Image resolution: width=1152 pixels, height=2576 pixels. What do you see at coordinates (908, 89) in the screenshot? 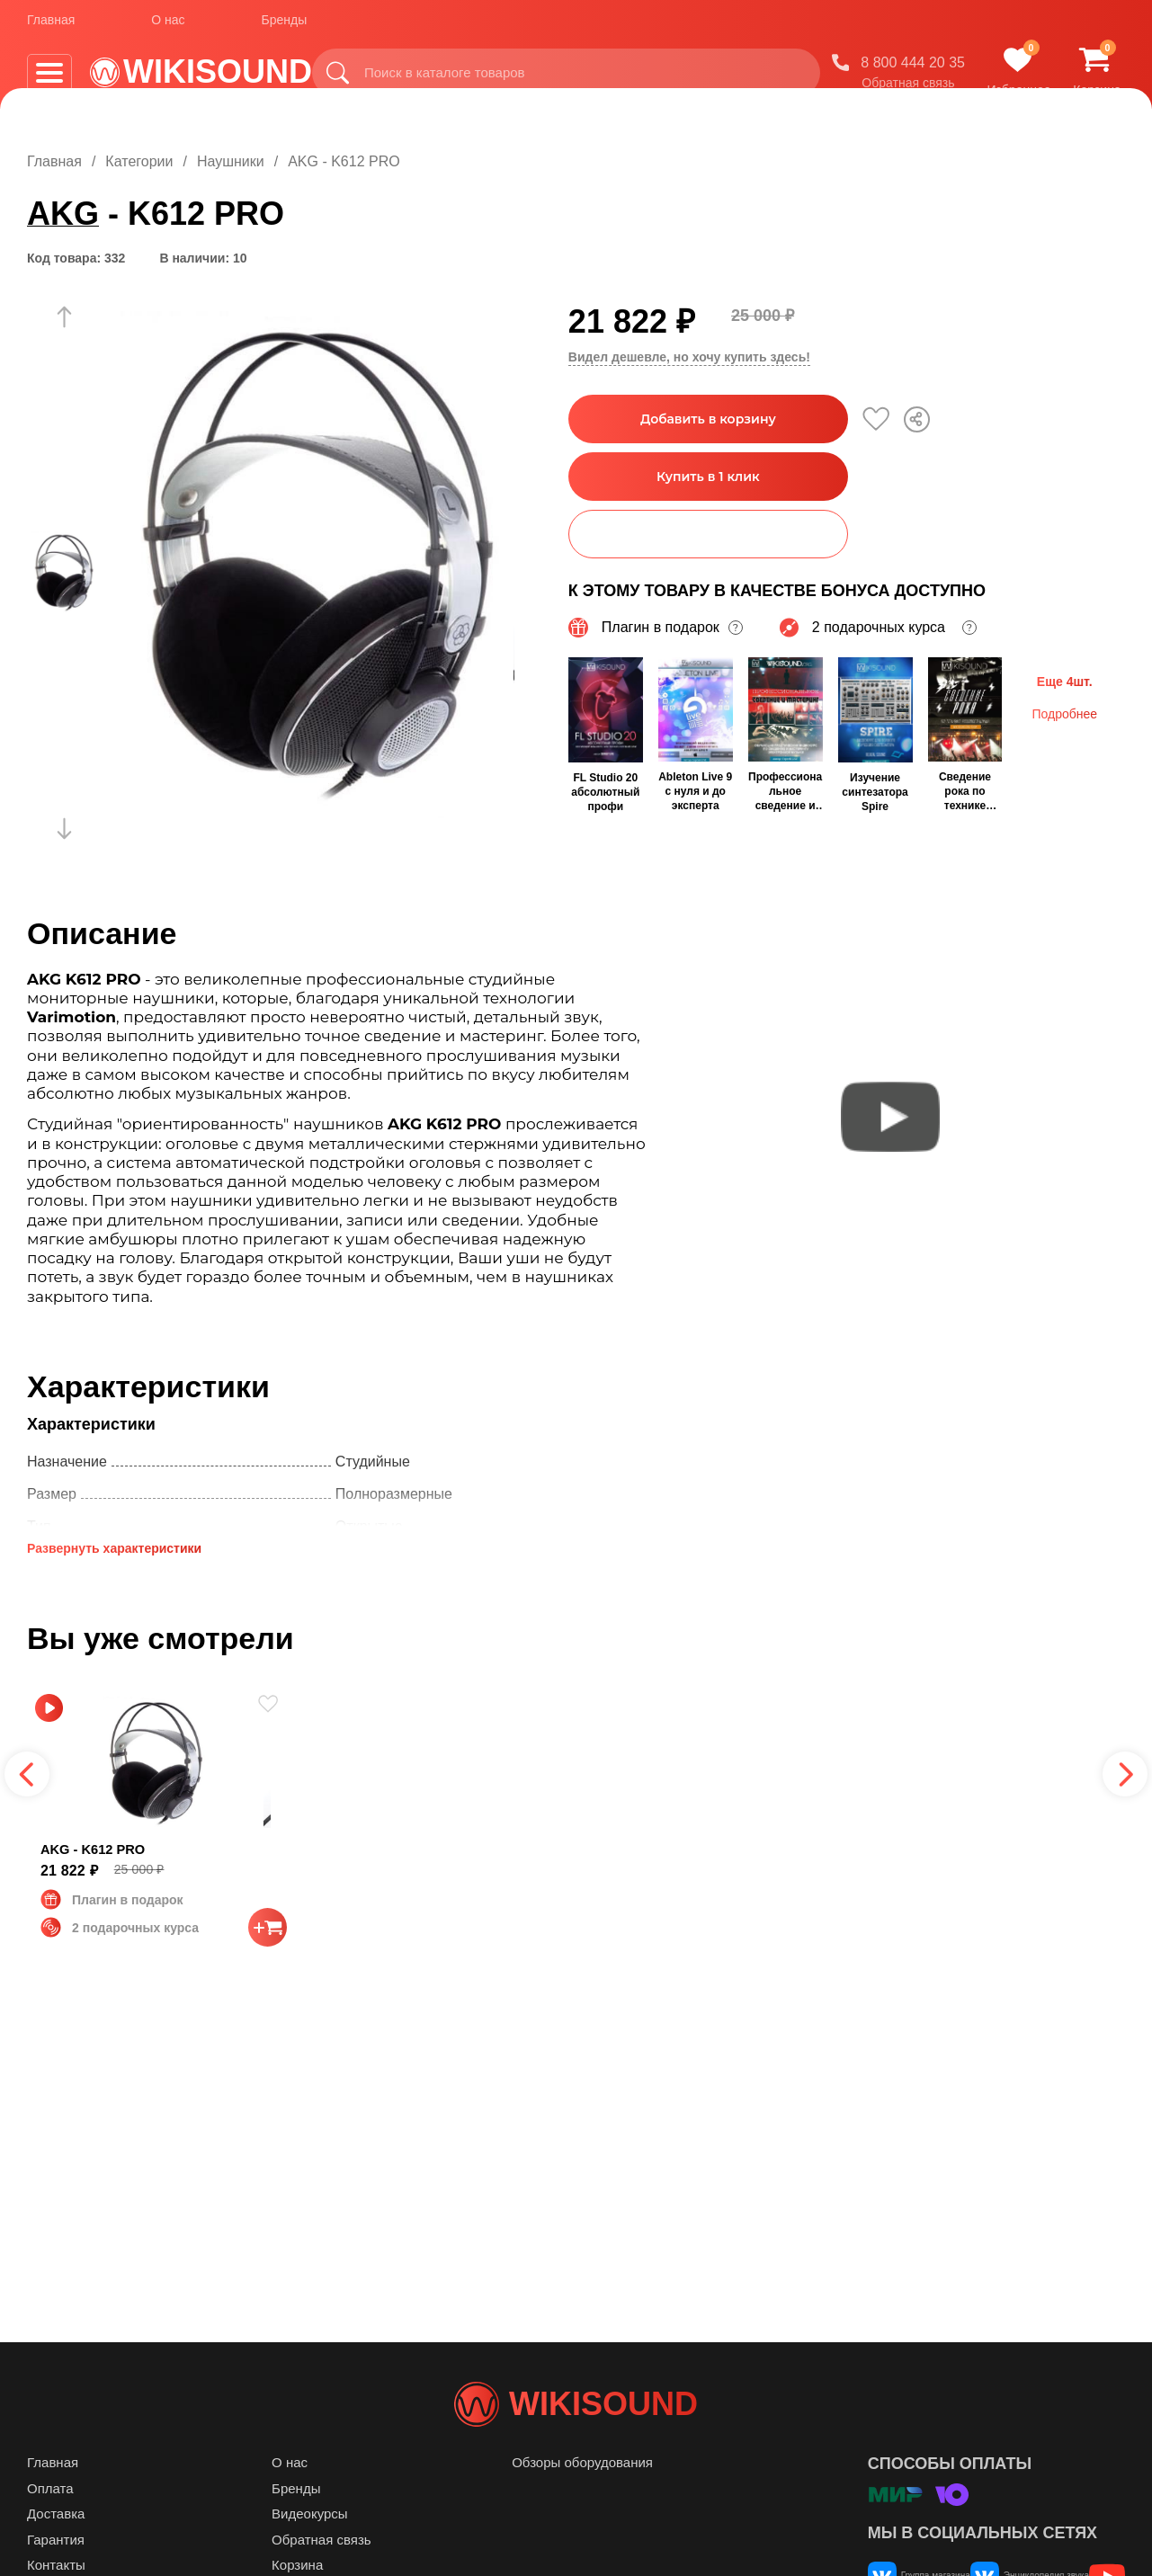
I see `Обратная связь` at bounding box center [908, 89].